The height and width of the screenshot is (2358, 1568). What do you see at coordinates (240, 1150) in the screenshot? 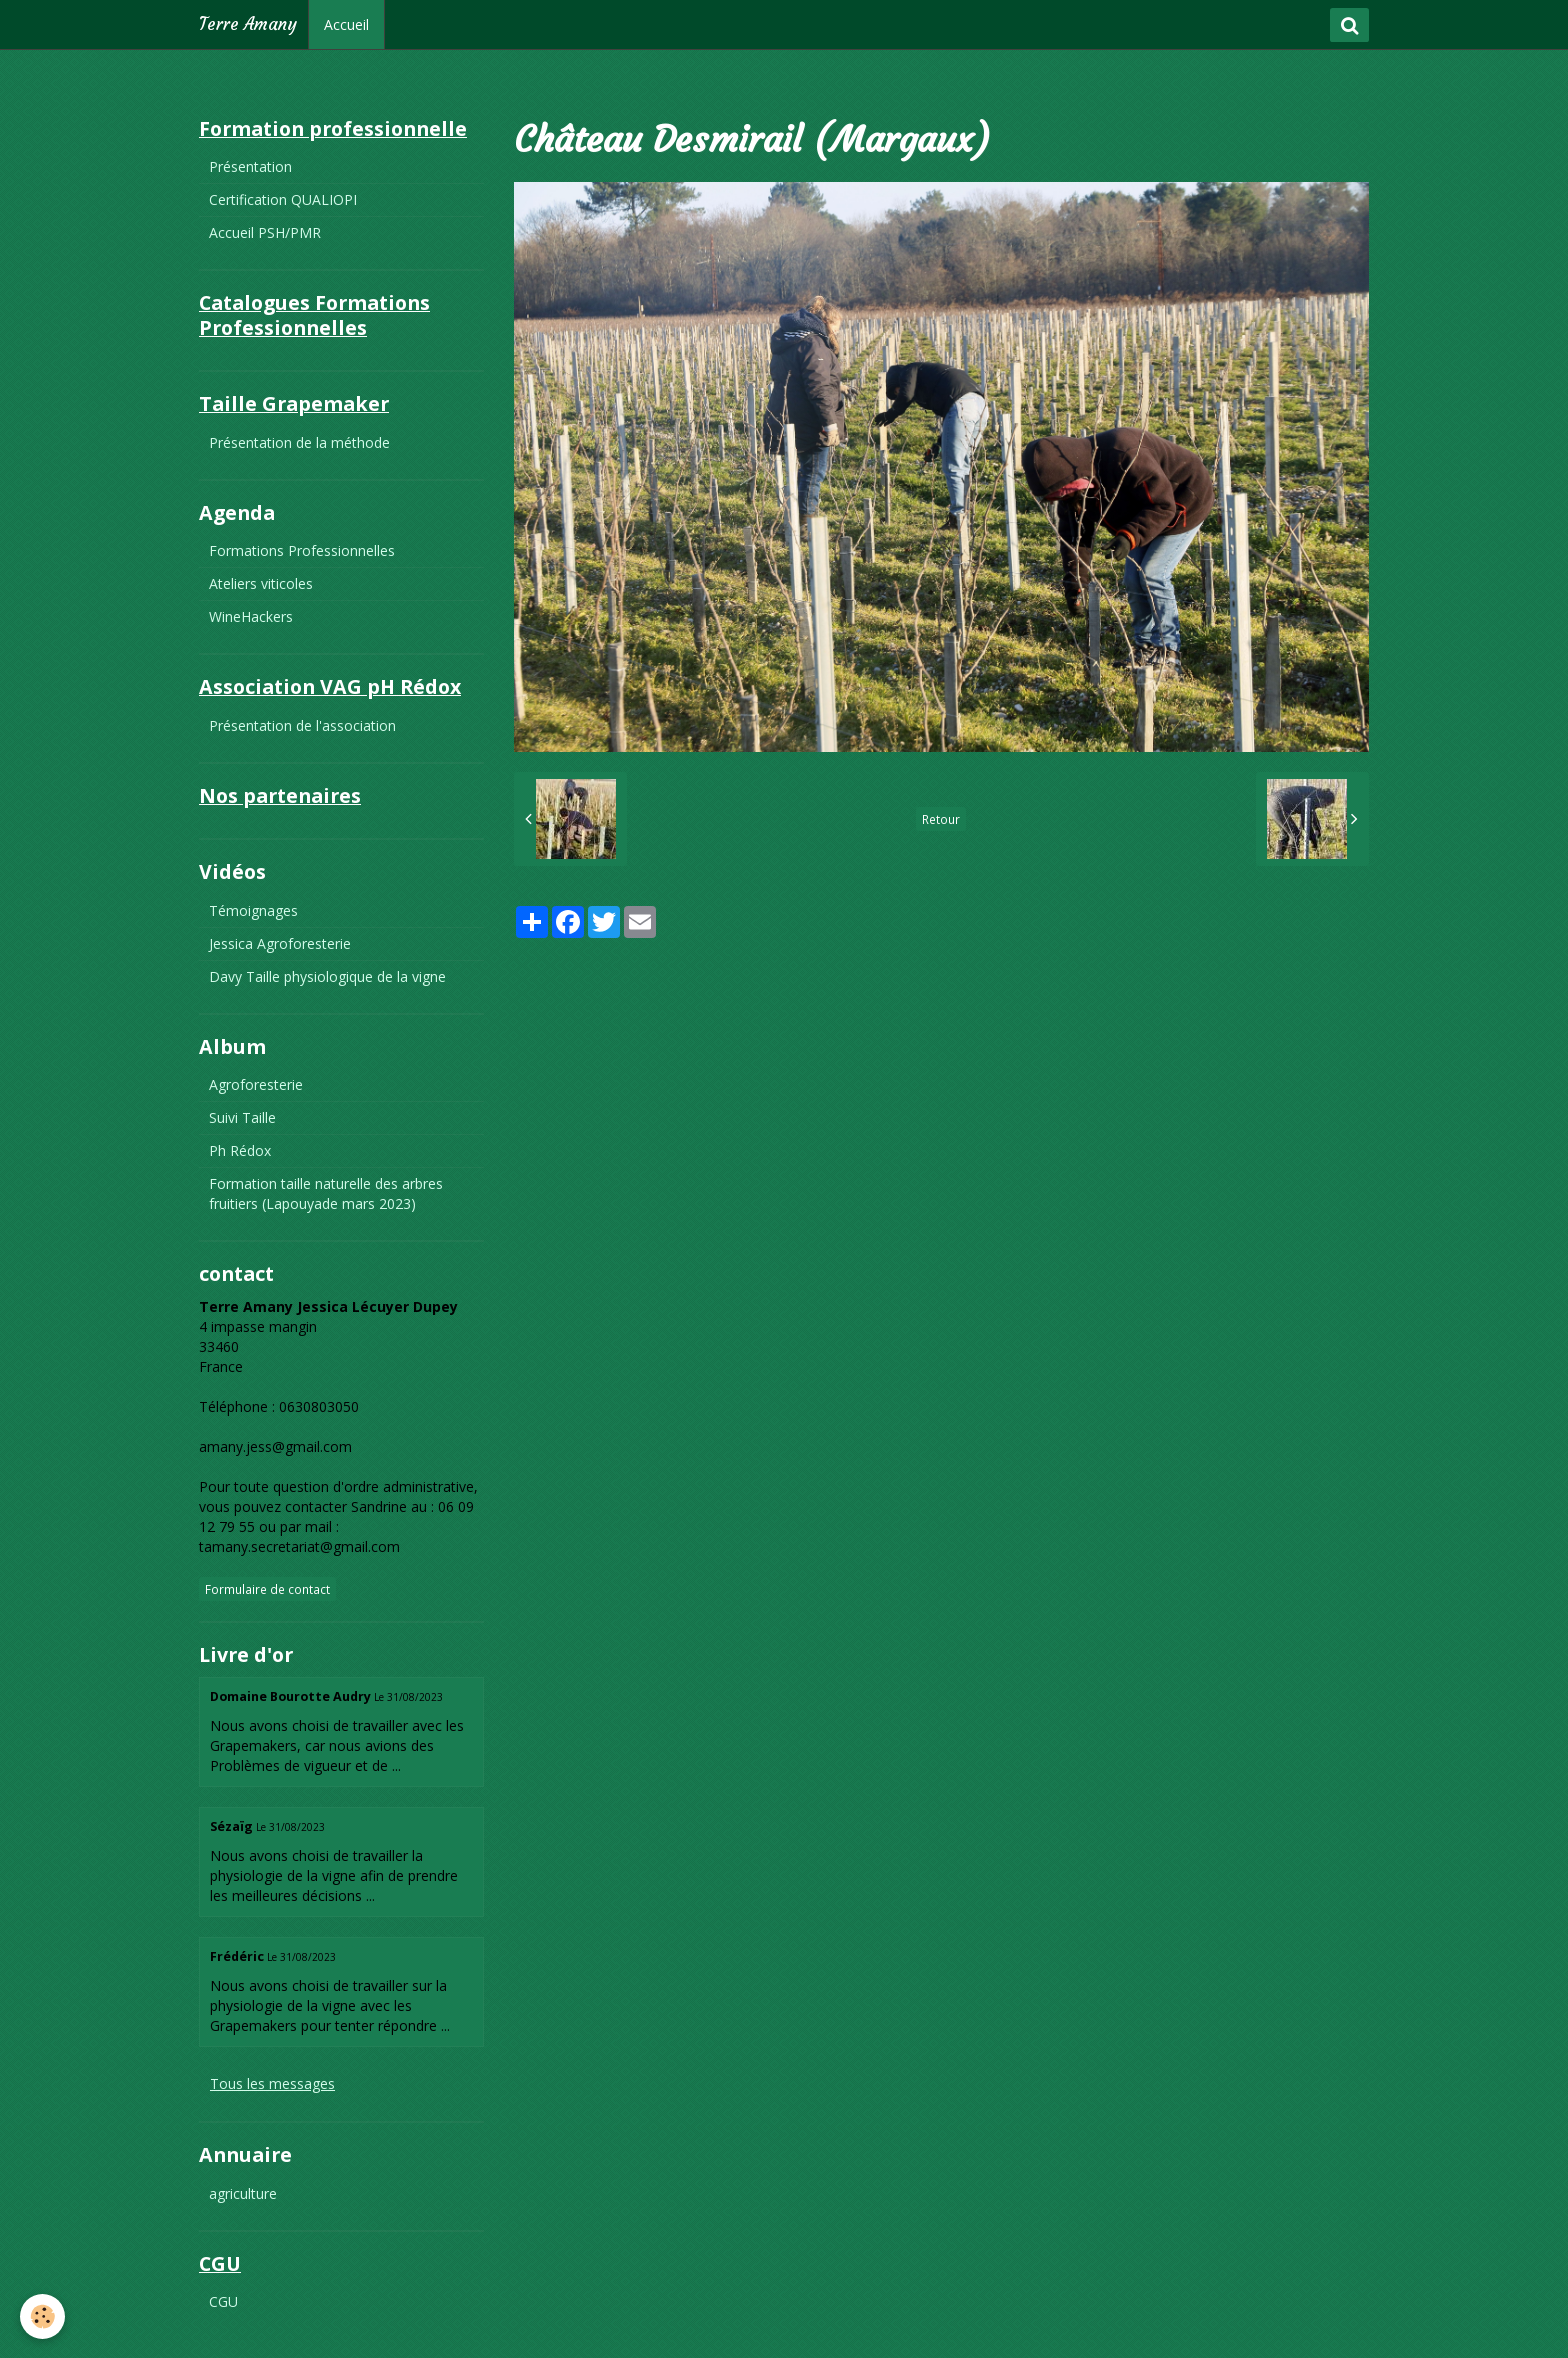
I see `Ph Rédox` at bounding box center [240, 1150].